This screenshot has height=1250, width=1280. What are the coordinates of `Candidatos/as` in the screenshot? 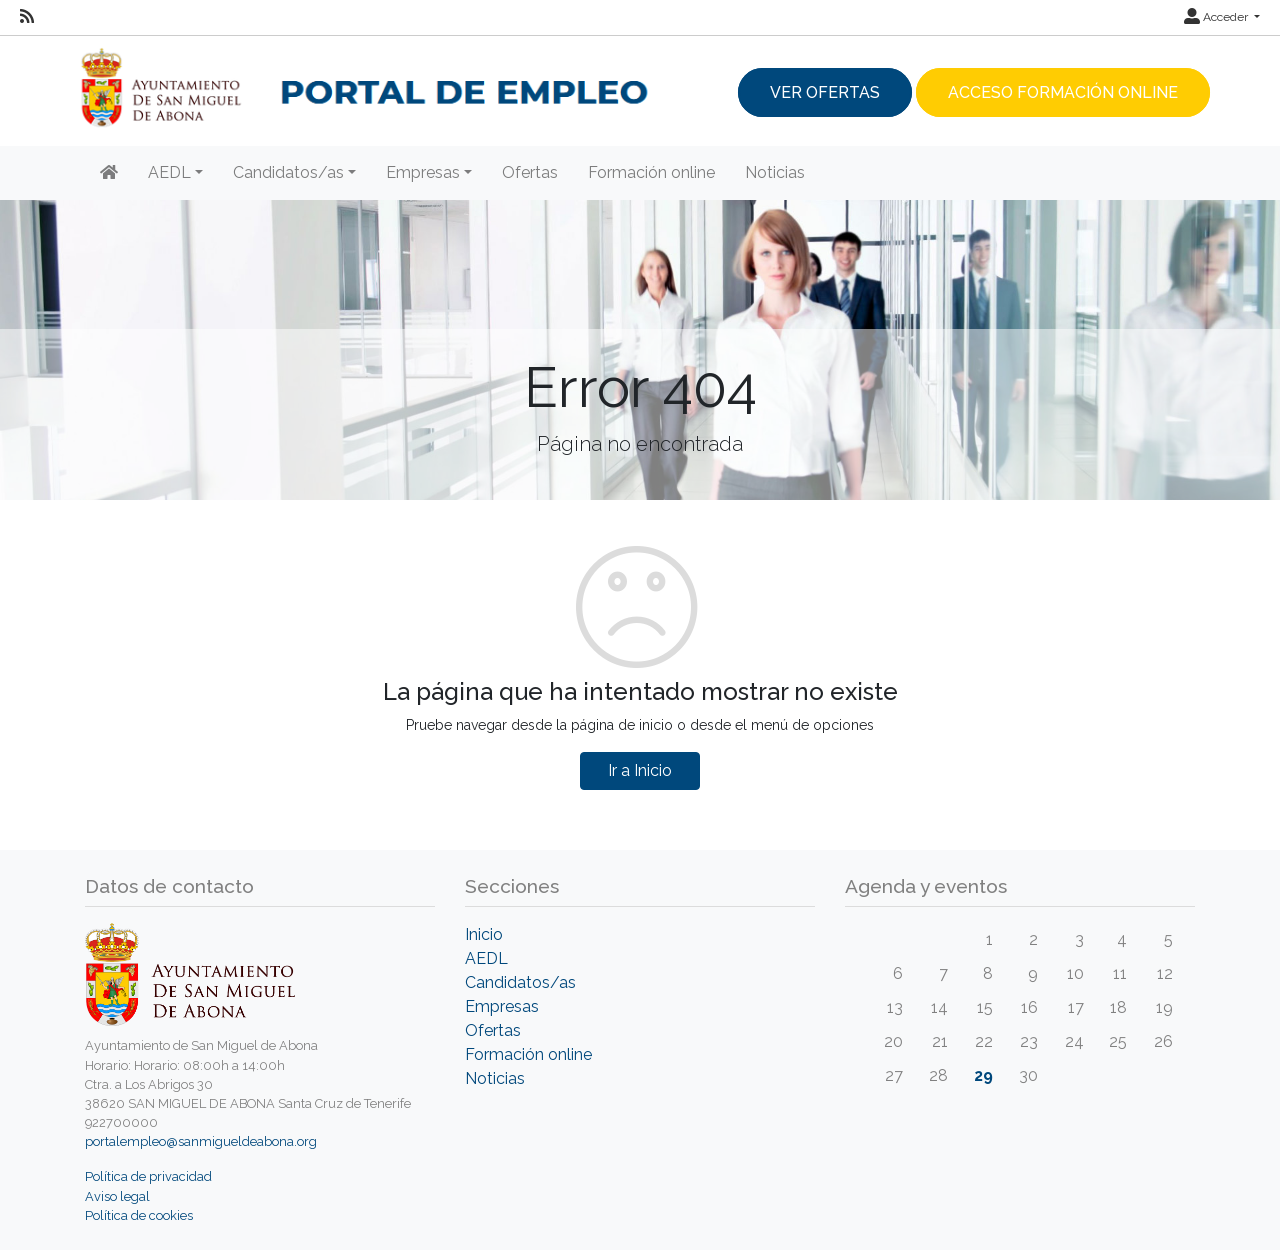 It's located at (520, 982).